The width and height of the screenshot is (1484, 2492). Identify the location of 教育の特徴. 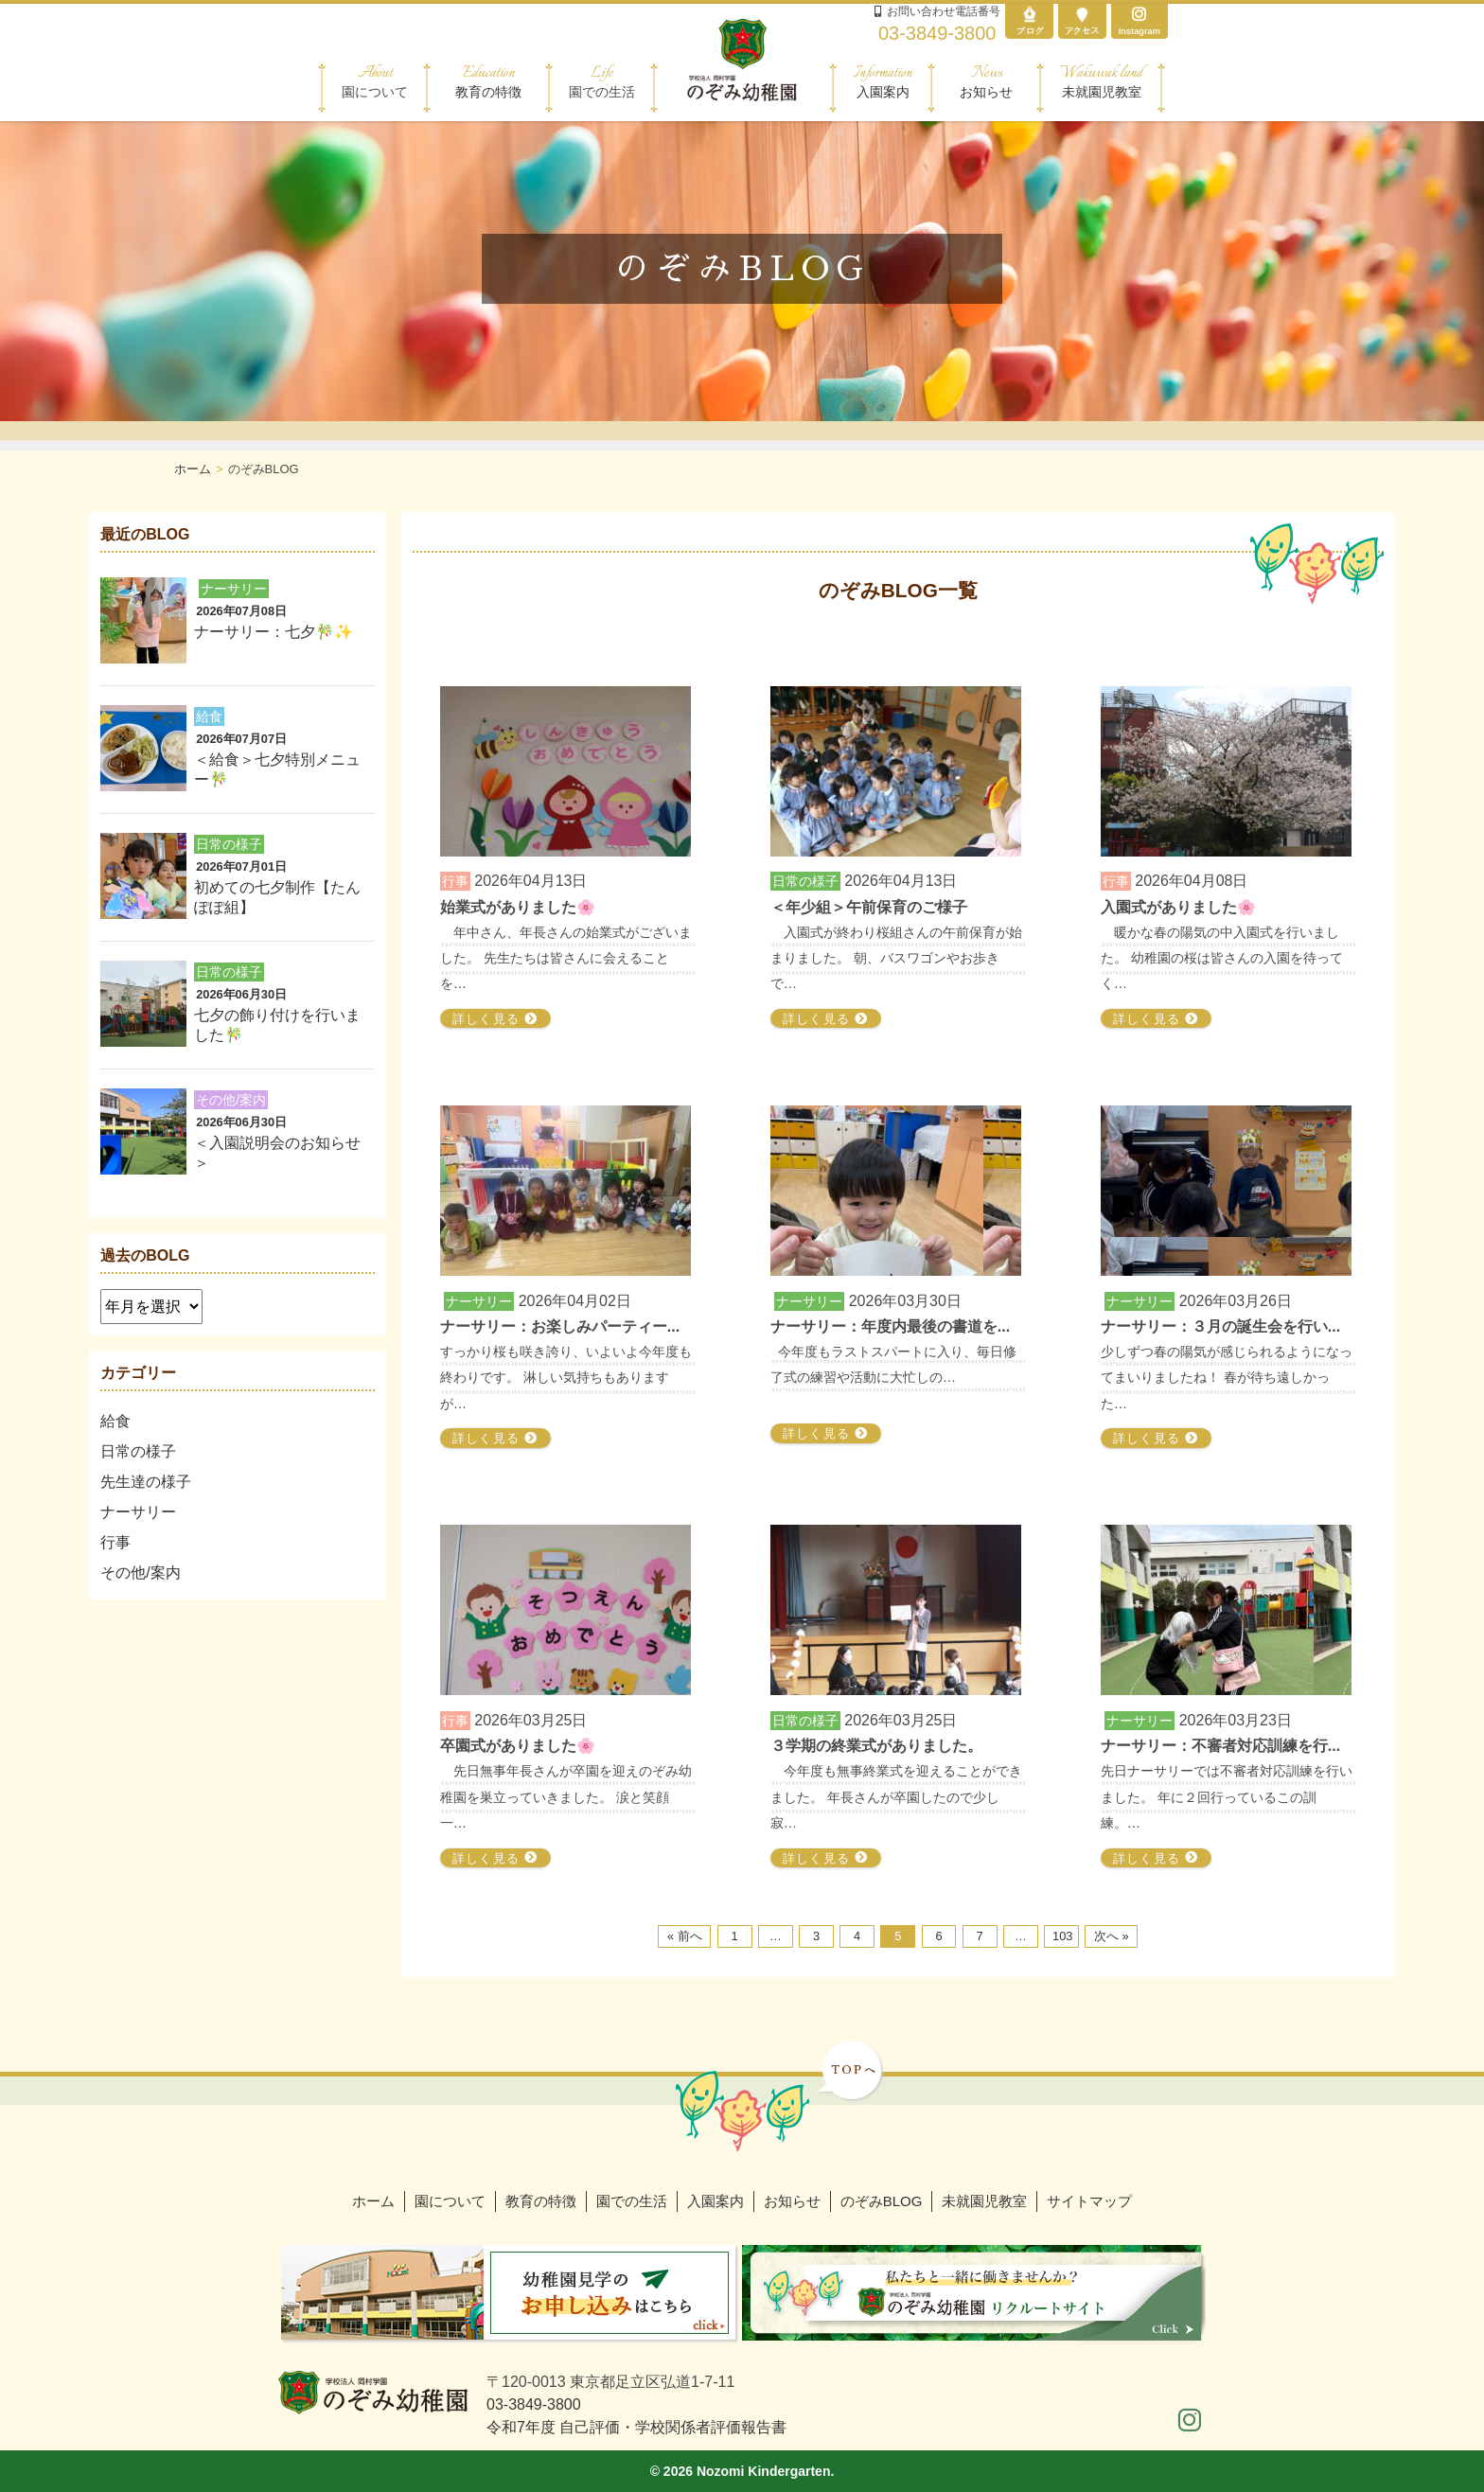
(488, 81).